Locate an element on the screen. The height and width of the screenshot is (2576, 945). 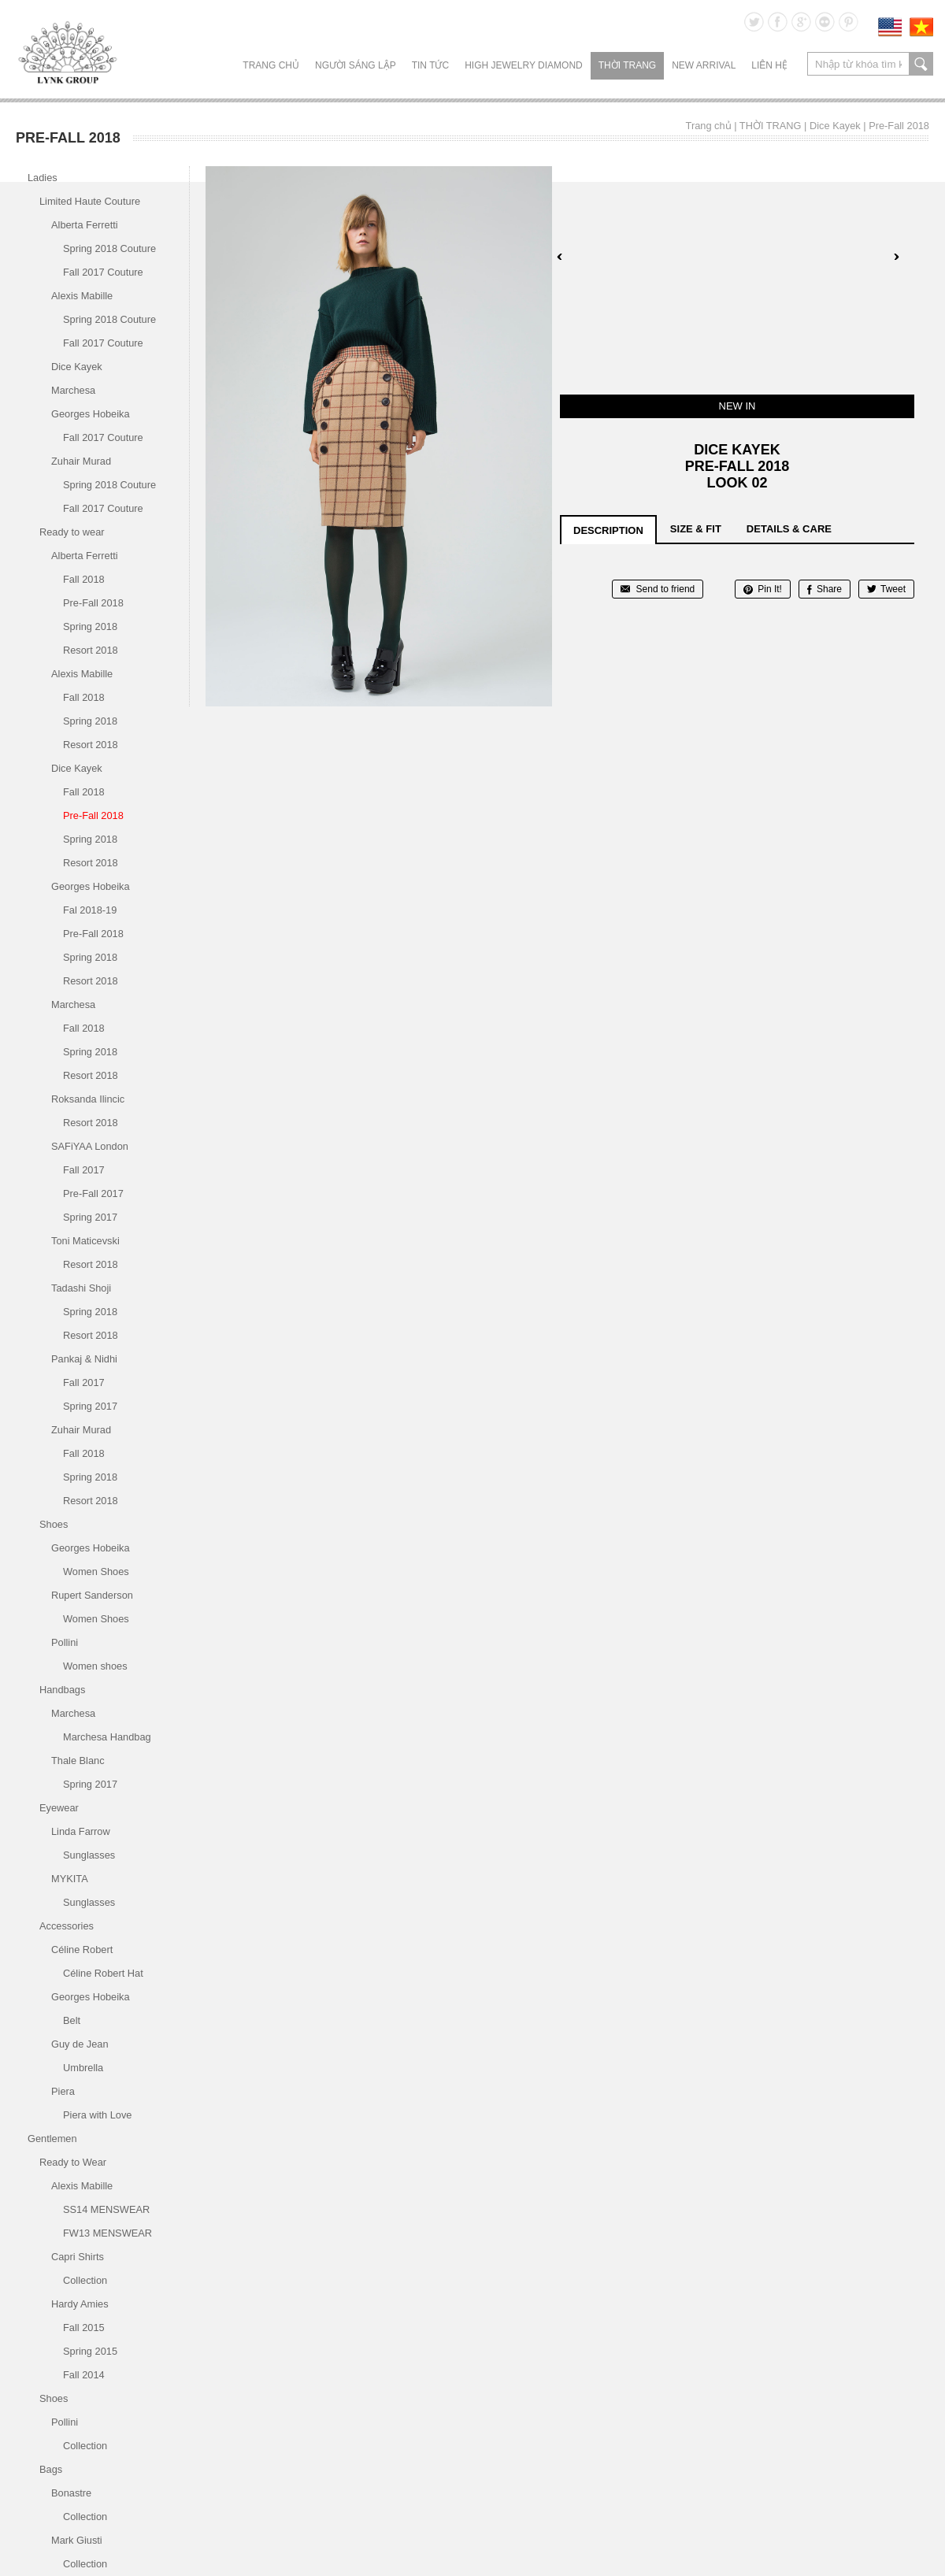
Céline Robert Hat is located at coordinates (103, 1973).